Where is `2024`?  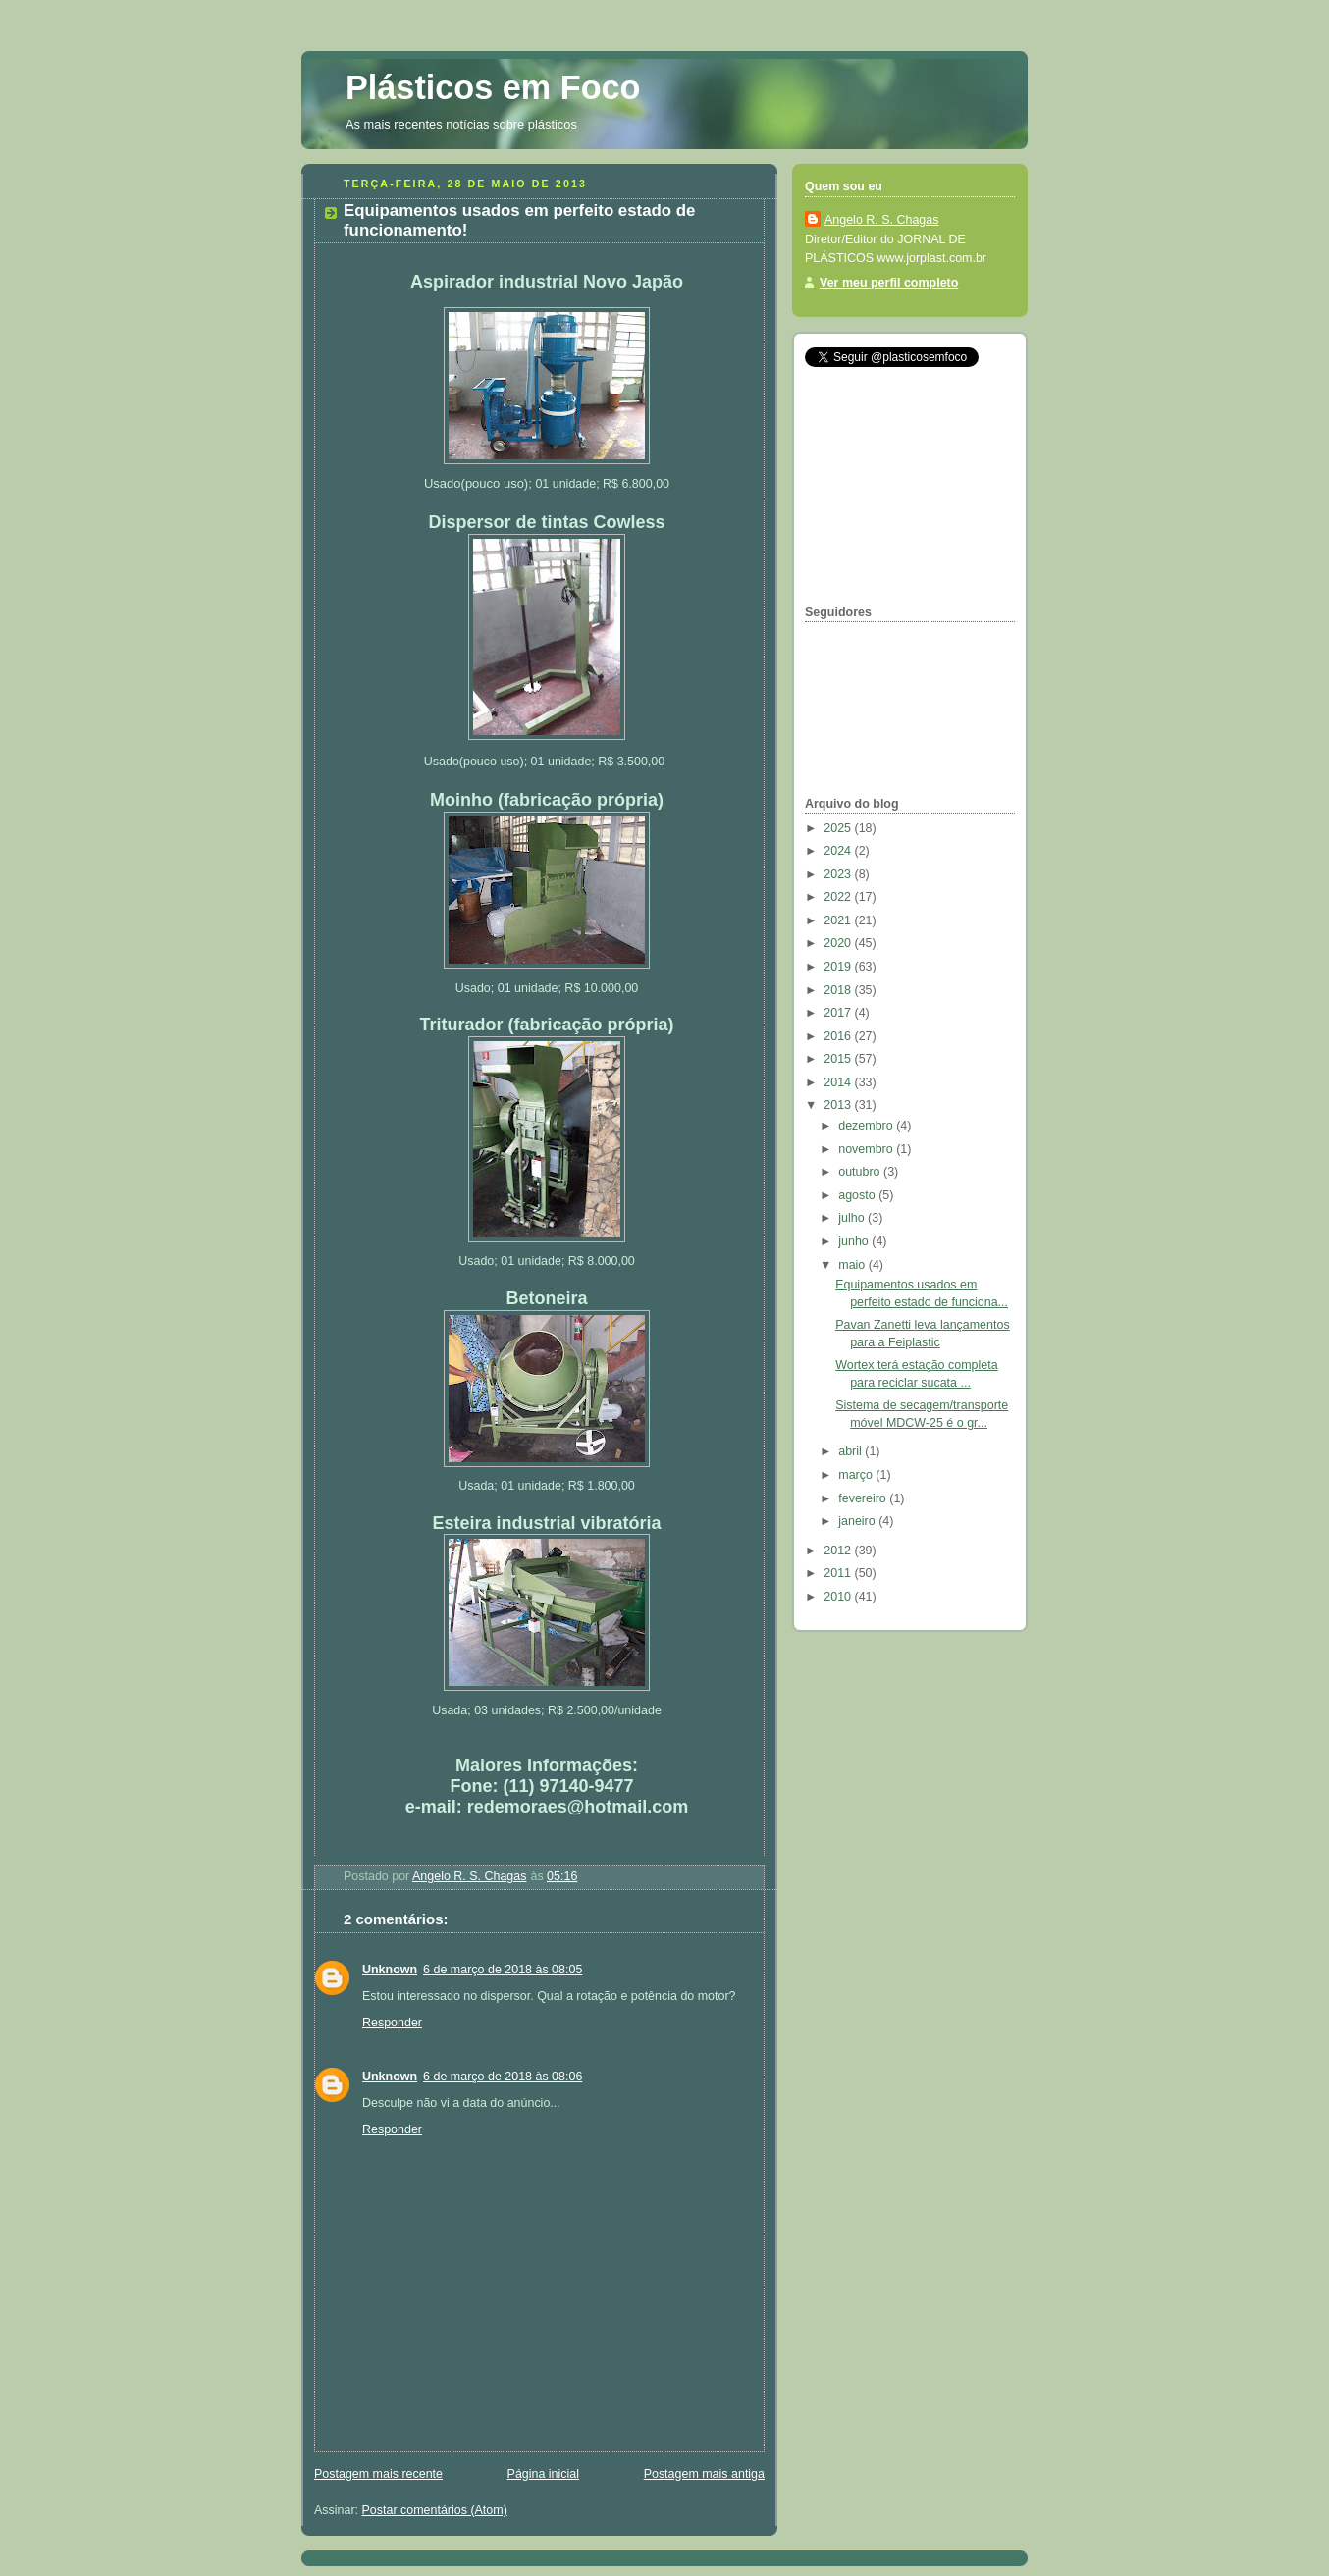 2024 is located at coordinates (839, 851).